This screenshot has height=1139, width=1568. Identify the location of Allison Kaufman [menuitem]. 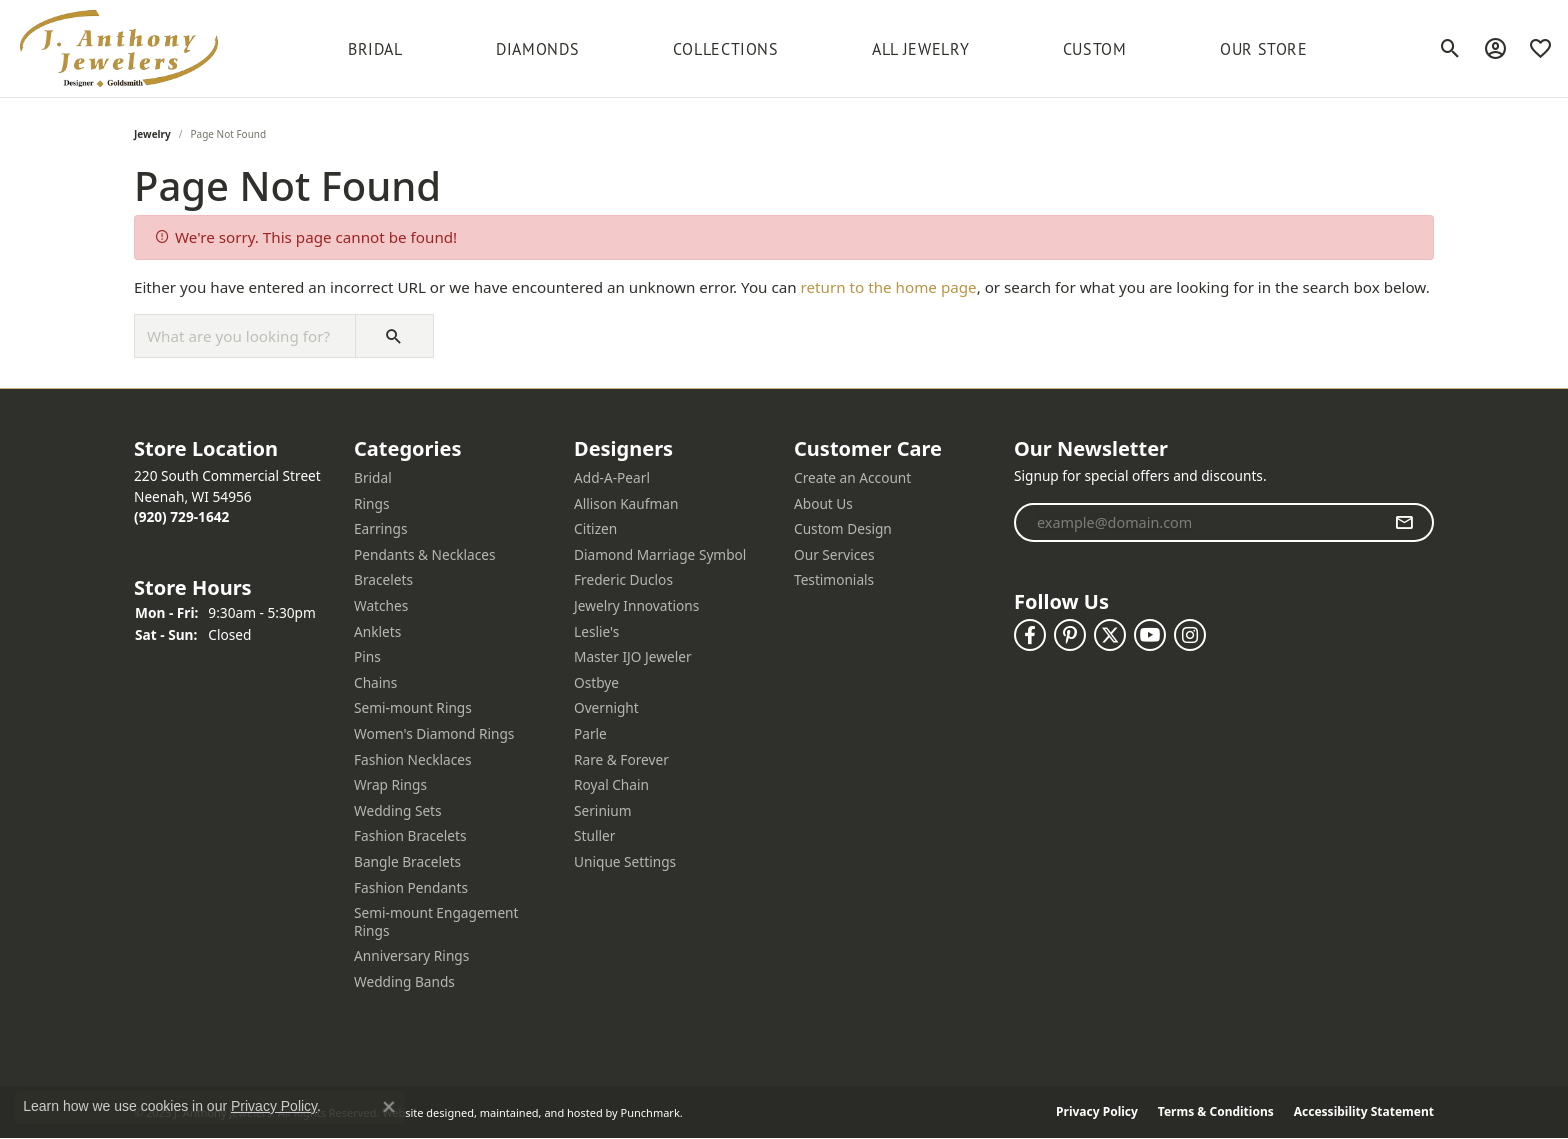
(626, 504).